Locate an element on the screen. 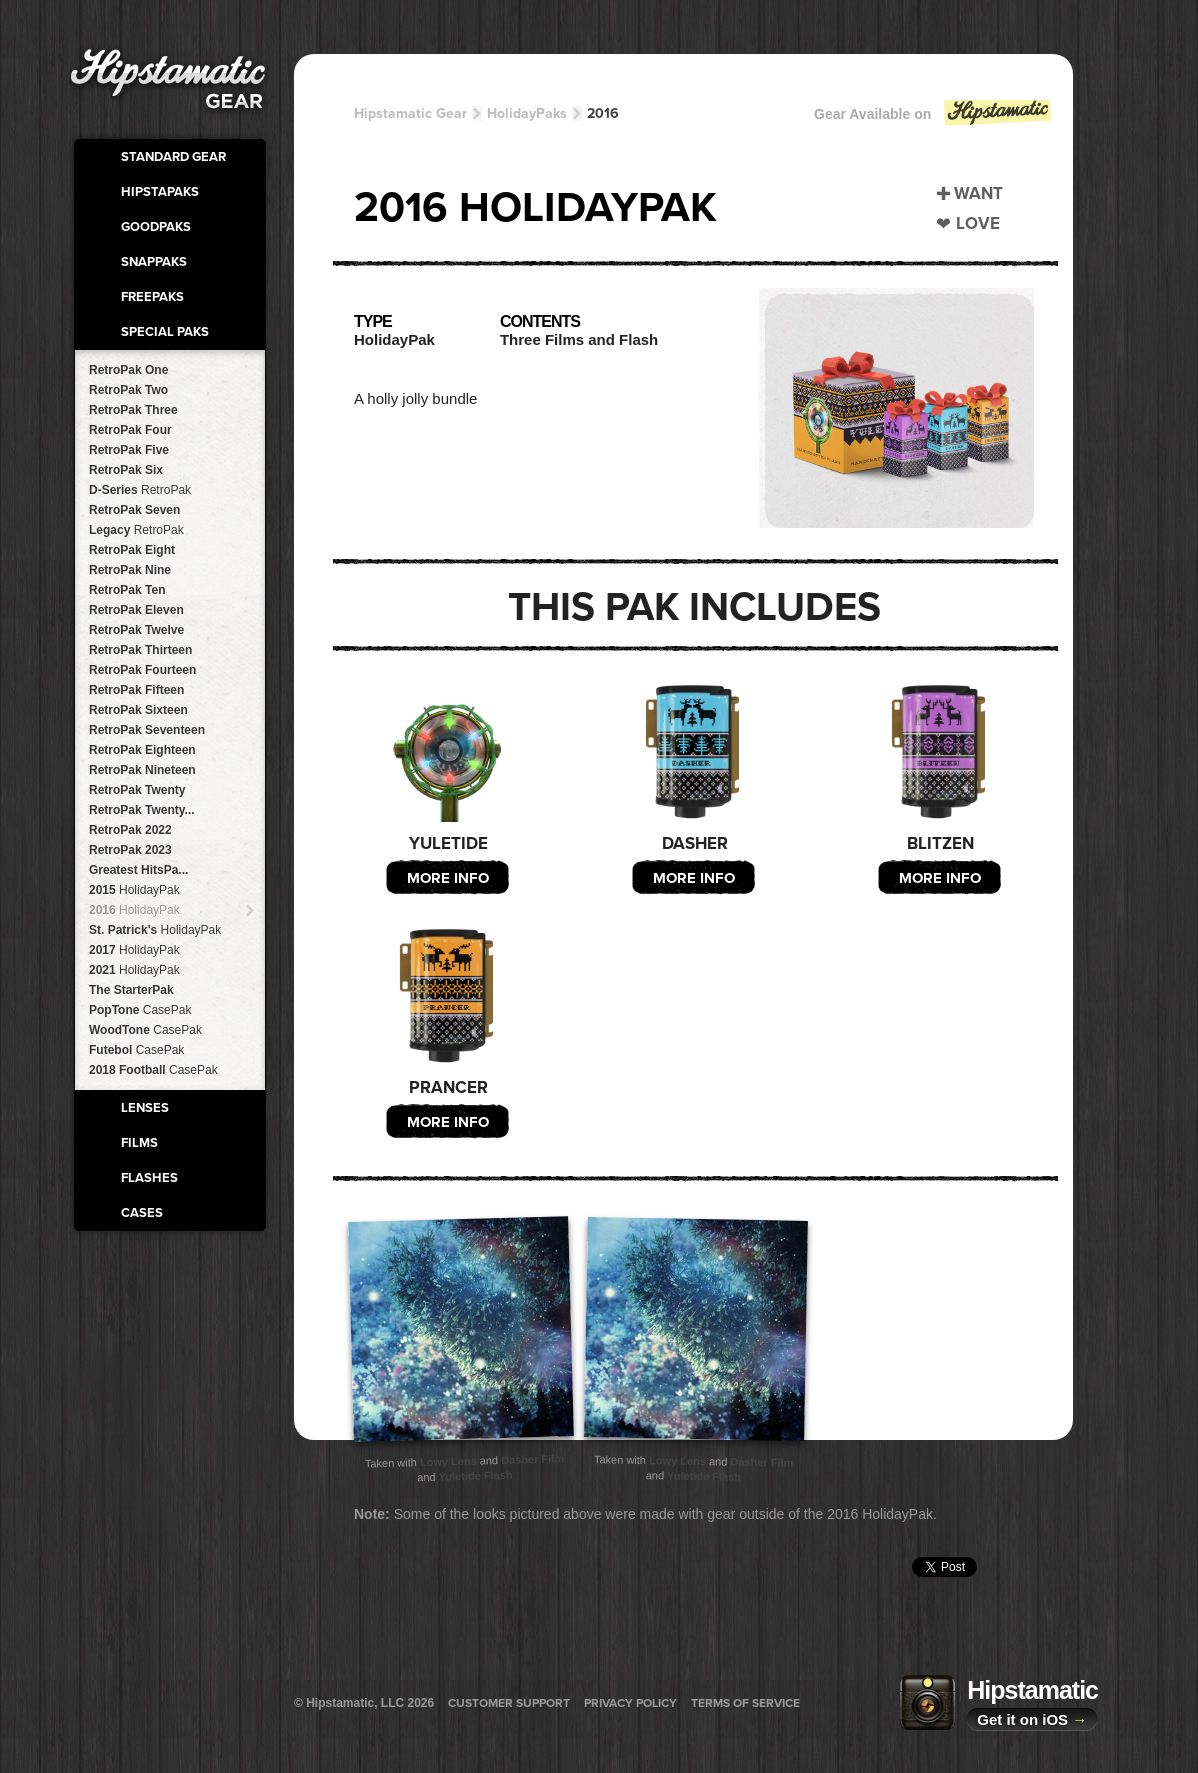  RetroPak Thirteen is located at coordinates (140, 650).